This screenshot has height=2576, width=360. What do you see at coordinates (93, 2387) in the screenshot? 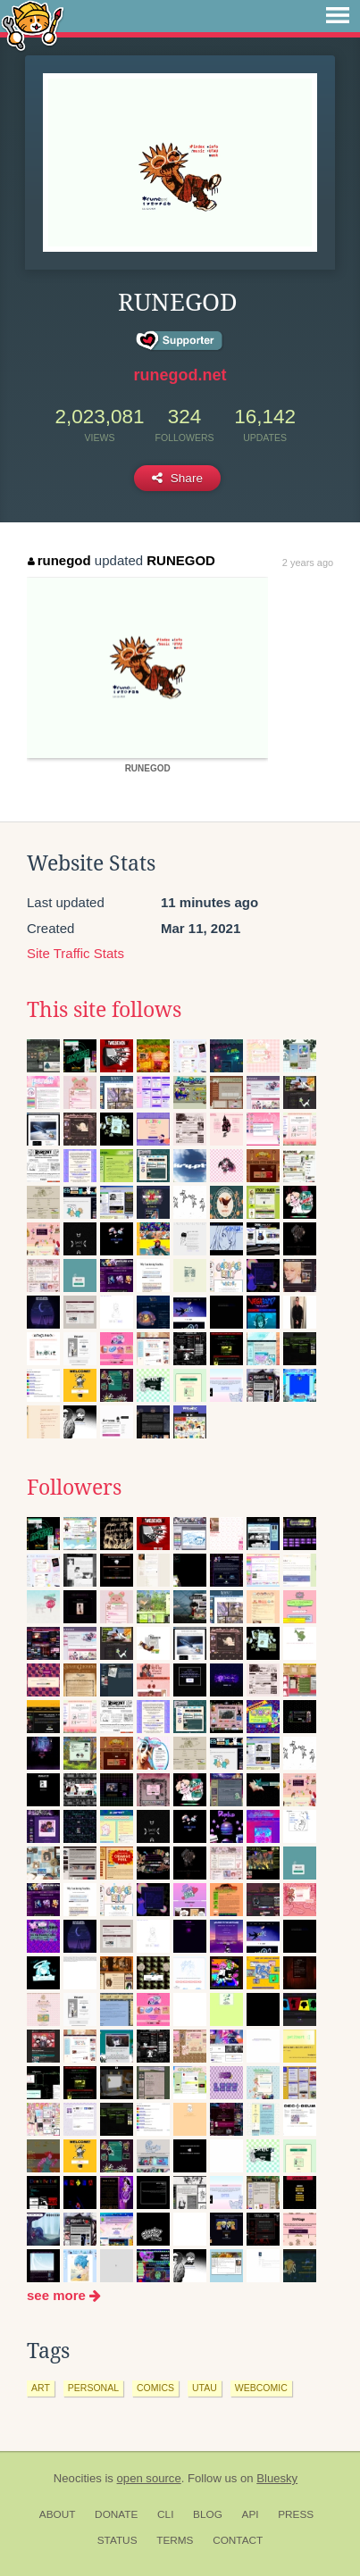
I see `personal` at bounding box center [93, 2387].